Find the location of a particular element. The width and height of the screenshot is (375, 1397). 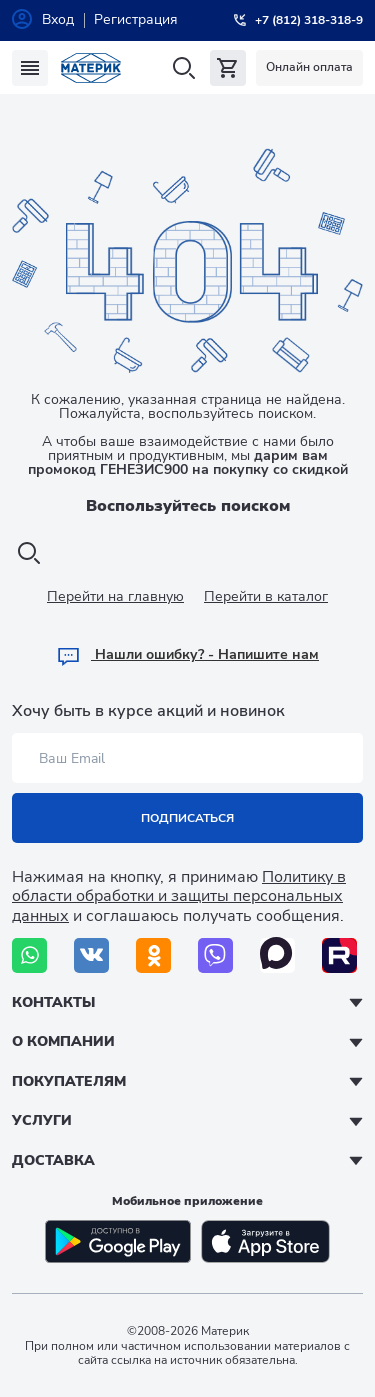

Перейти на главную is located at coordinates (115, 596).